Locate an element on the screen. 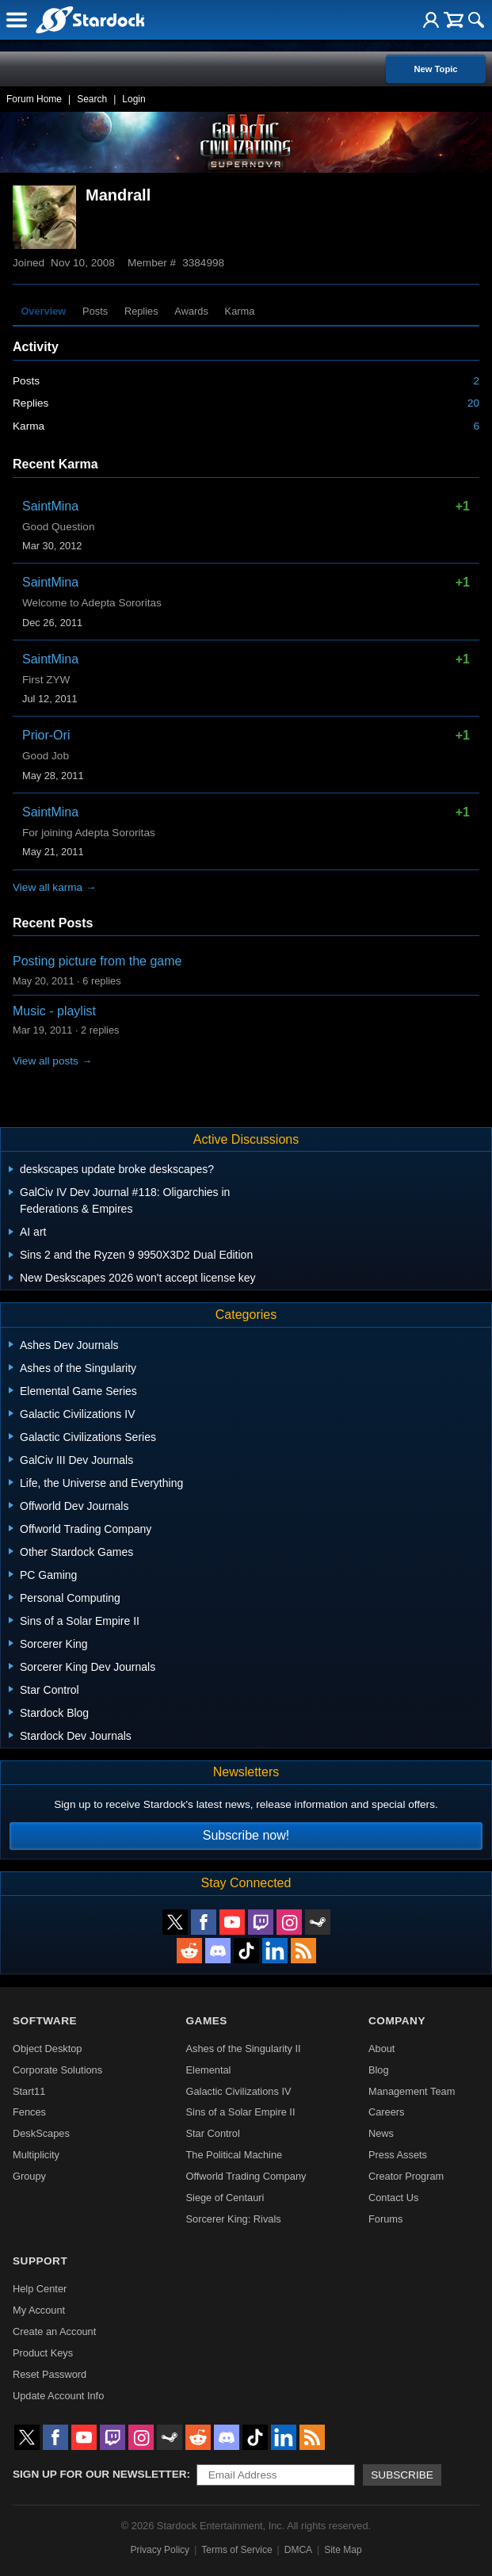 This screenshot has height=2576, width=492. My Account is located at coordinates (39, 2310).